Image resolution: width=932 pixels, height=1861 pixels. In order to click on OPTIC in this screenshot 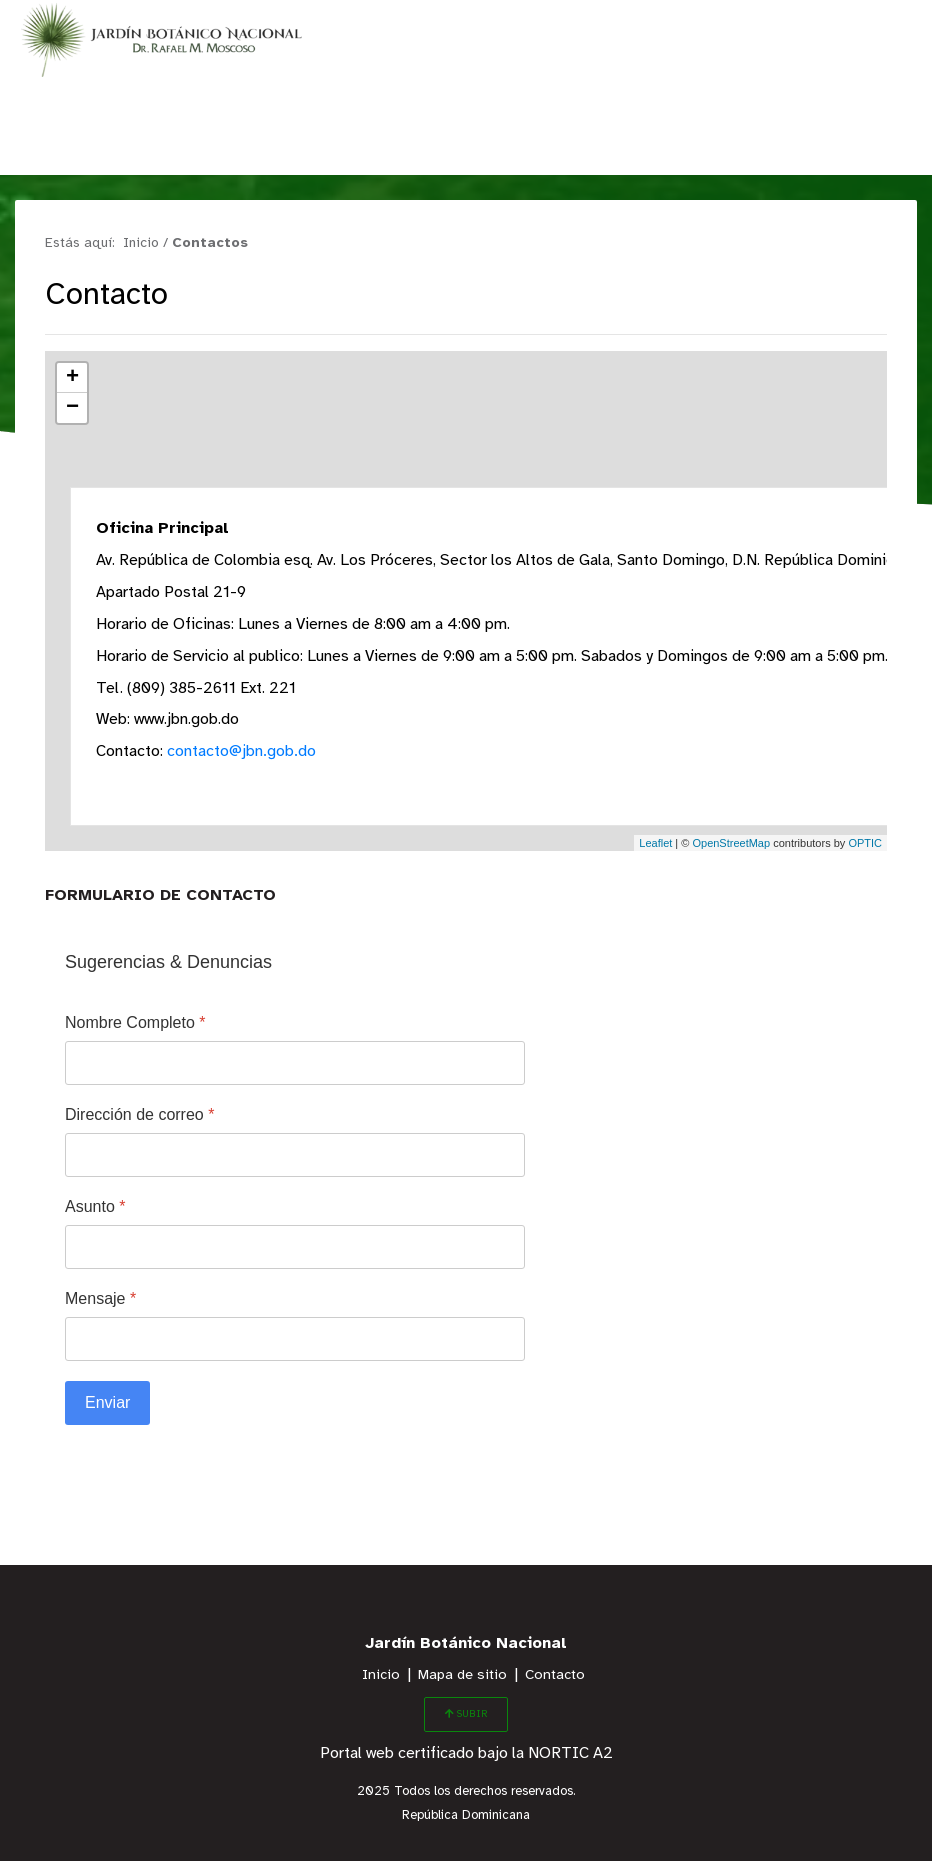, I will do `click(865, 843)`.